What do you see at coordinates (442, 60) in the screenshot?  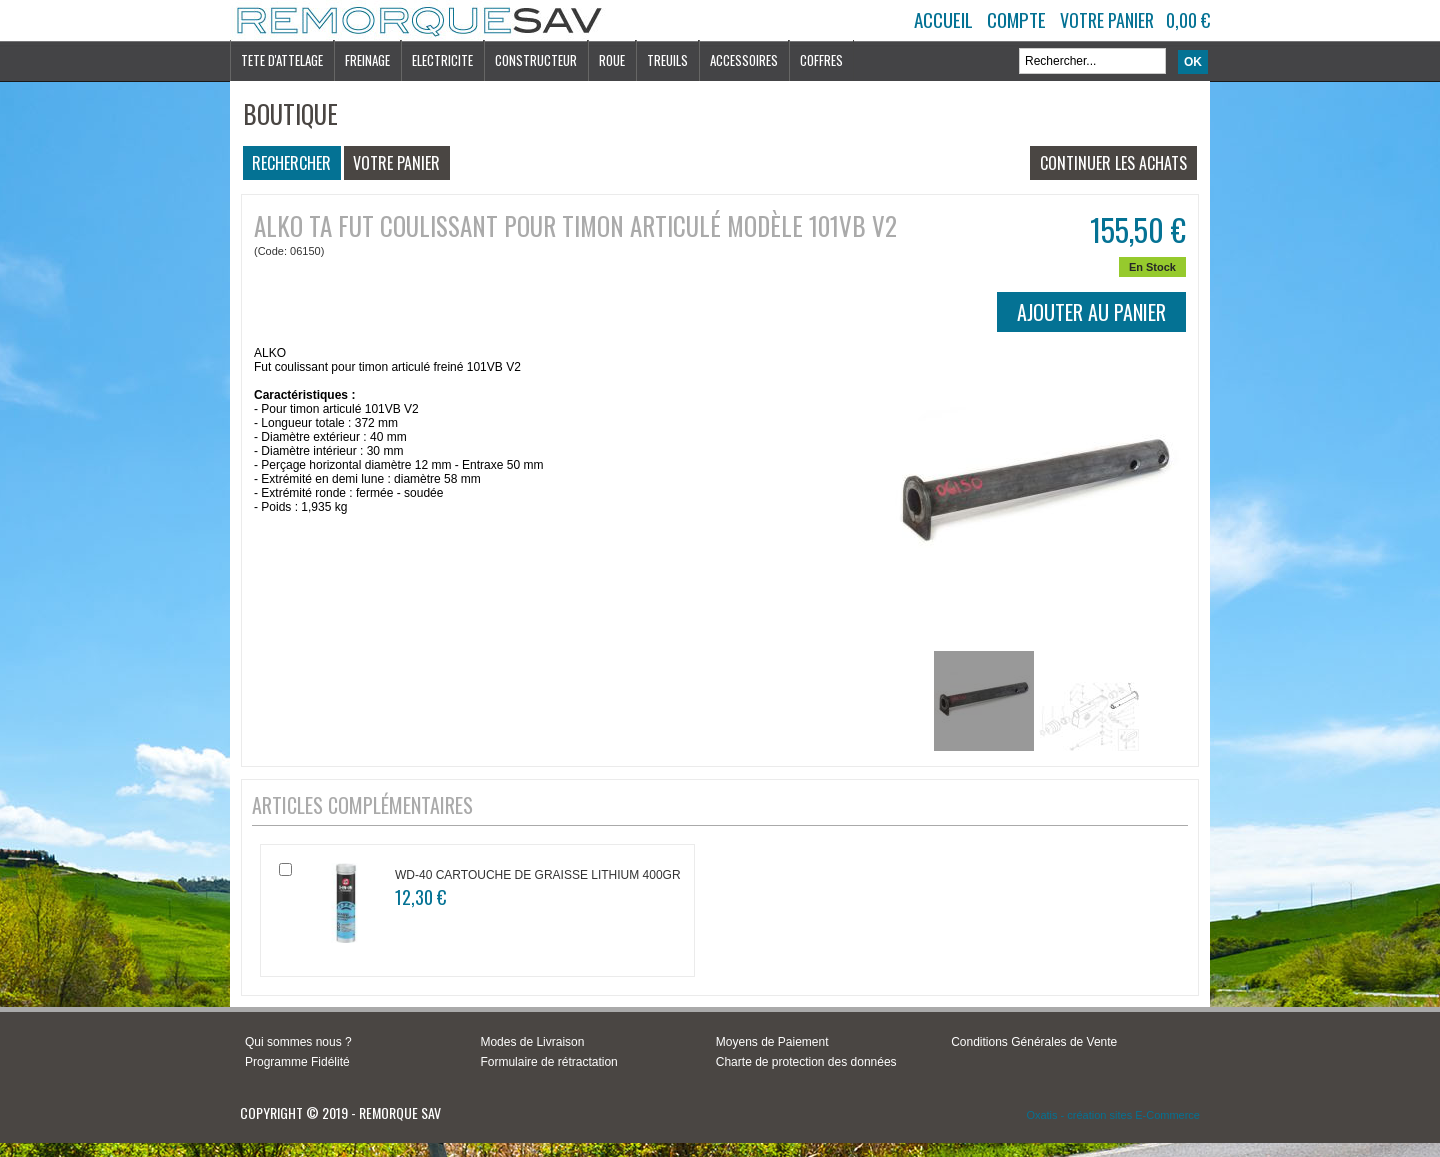 I see `ELECTRICITE` at bounding box center [442, 60].